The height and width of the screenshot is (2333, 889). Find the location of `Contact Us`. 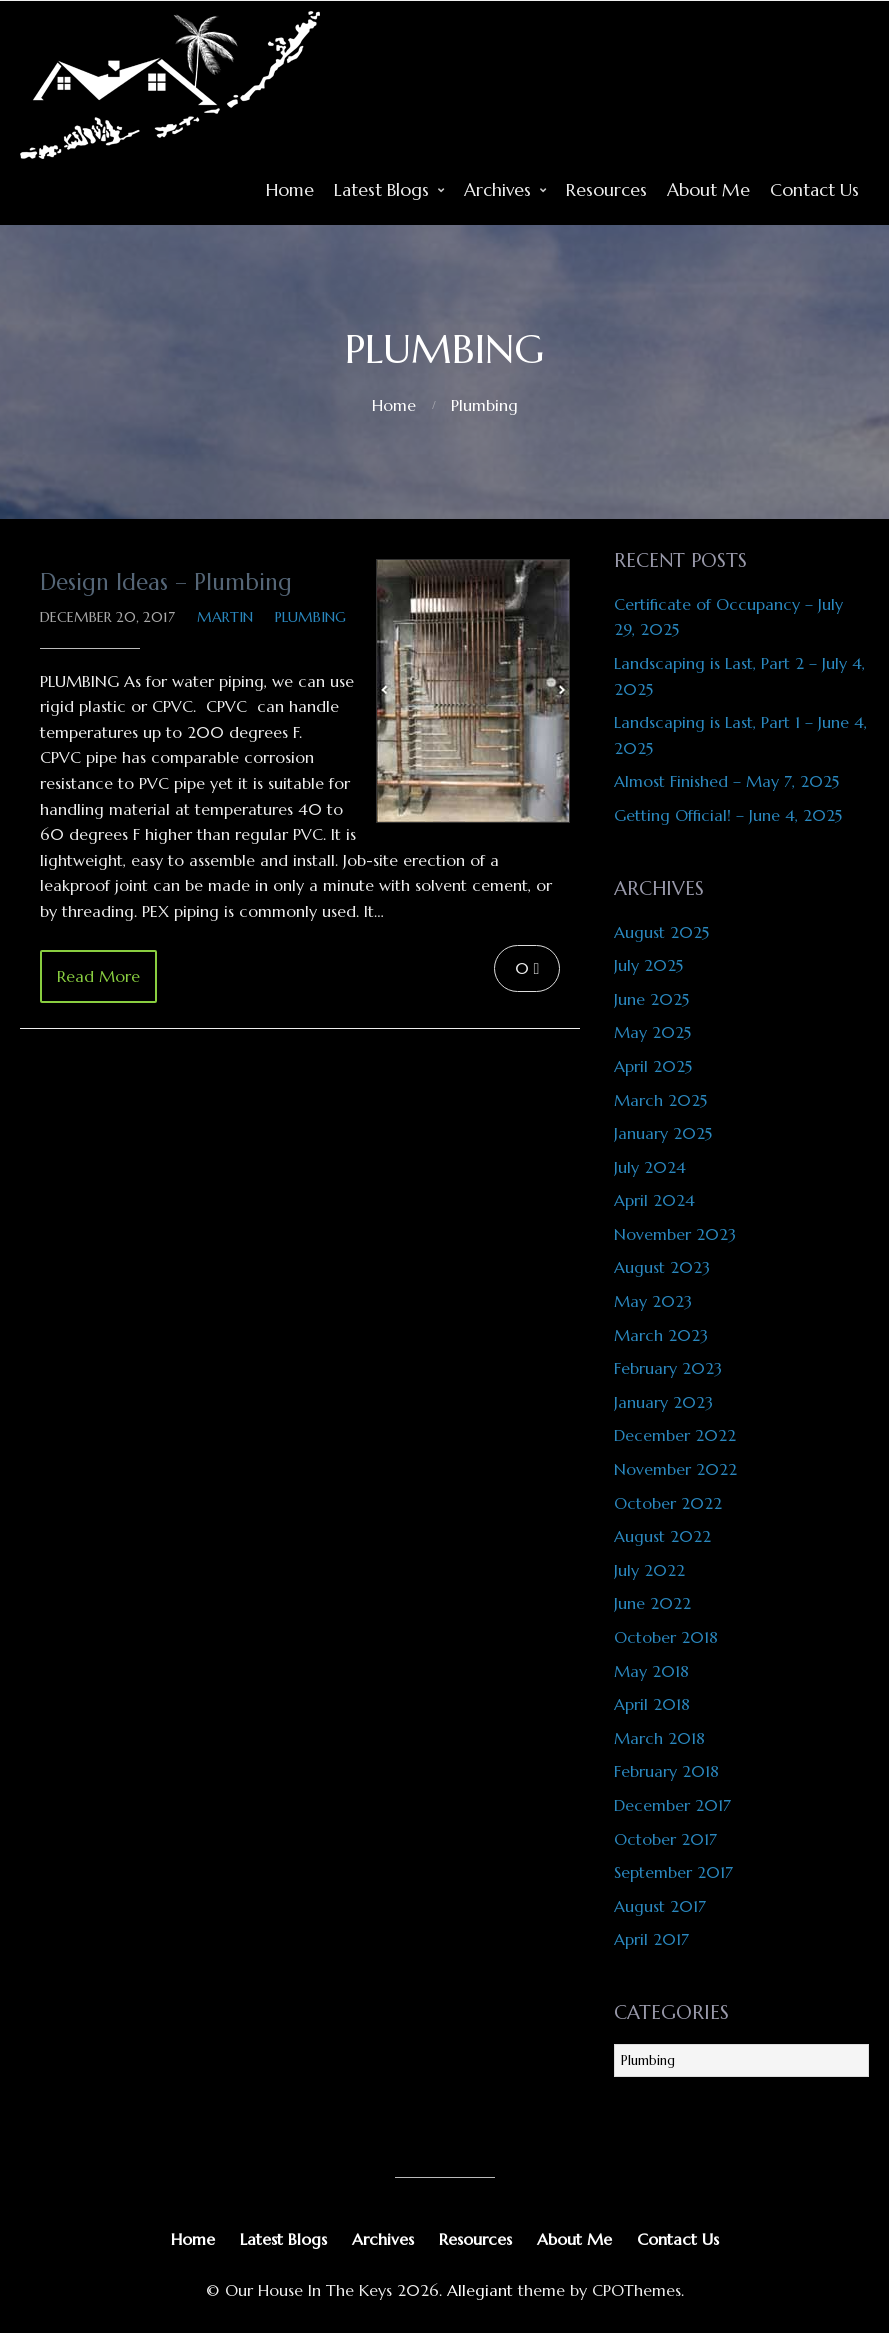

Contact Us is located at coordinates (814, 190).